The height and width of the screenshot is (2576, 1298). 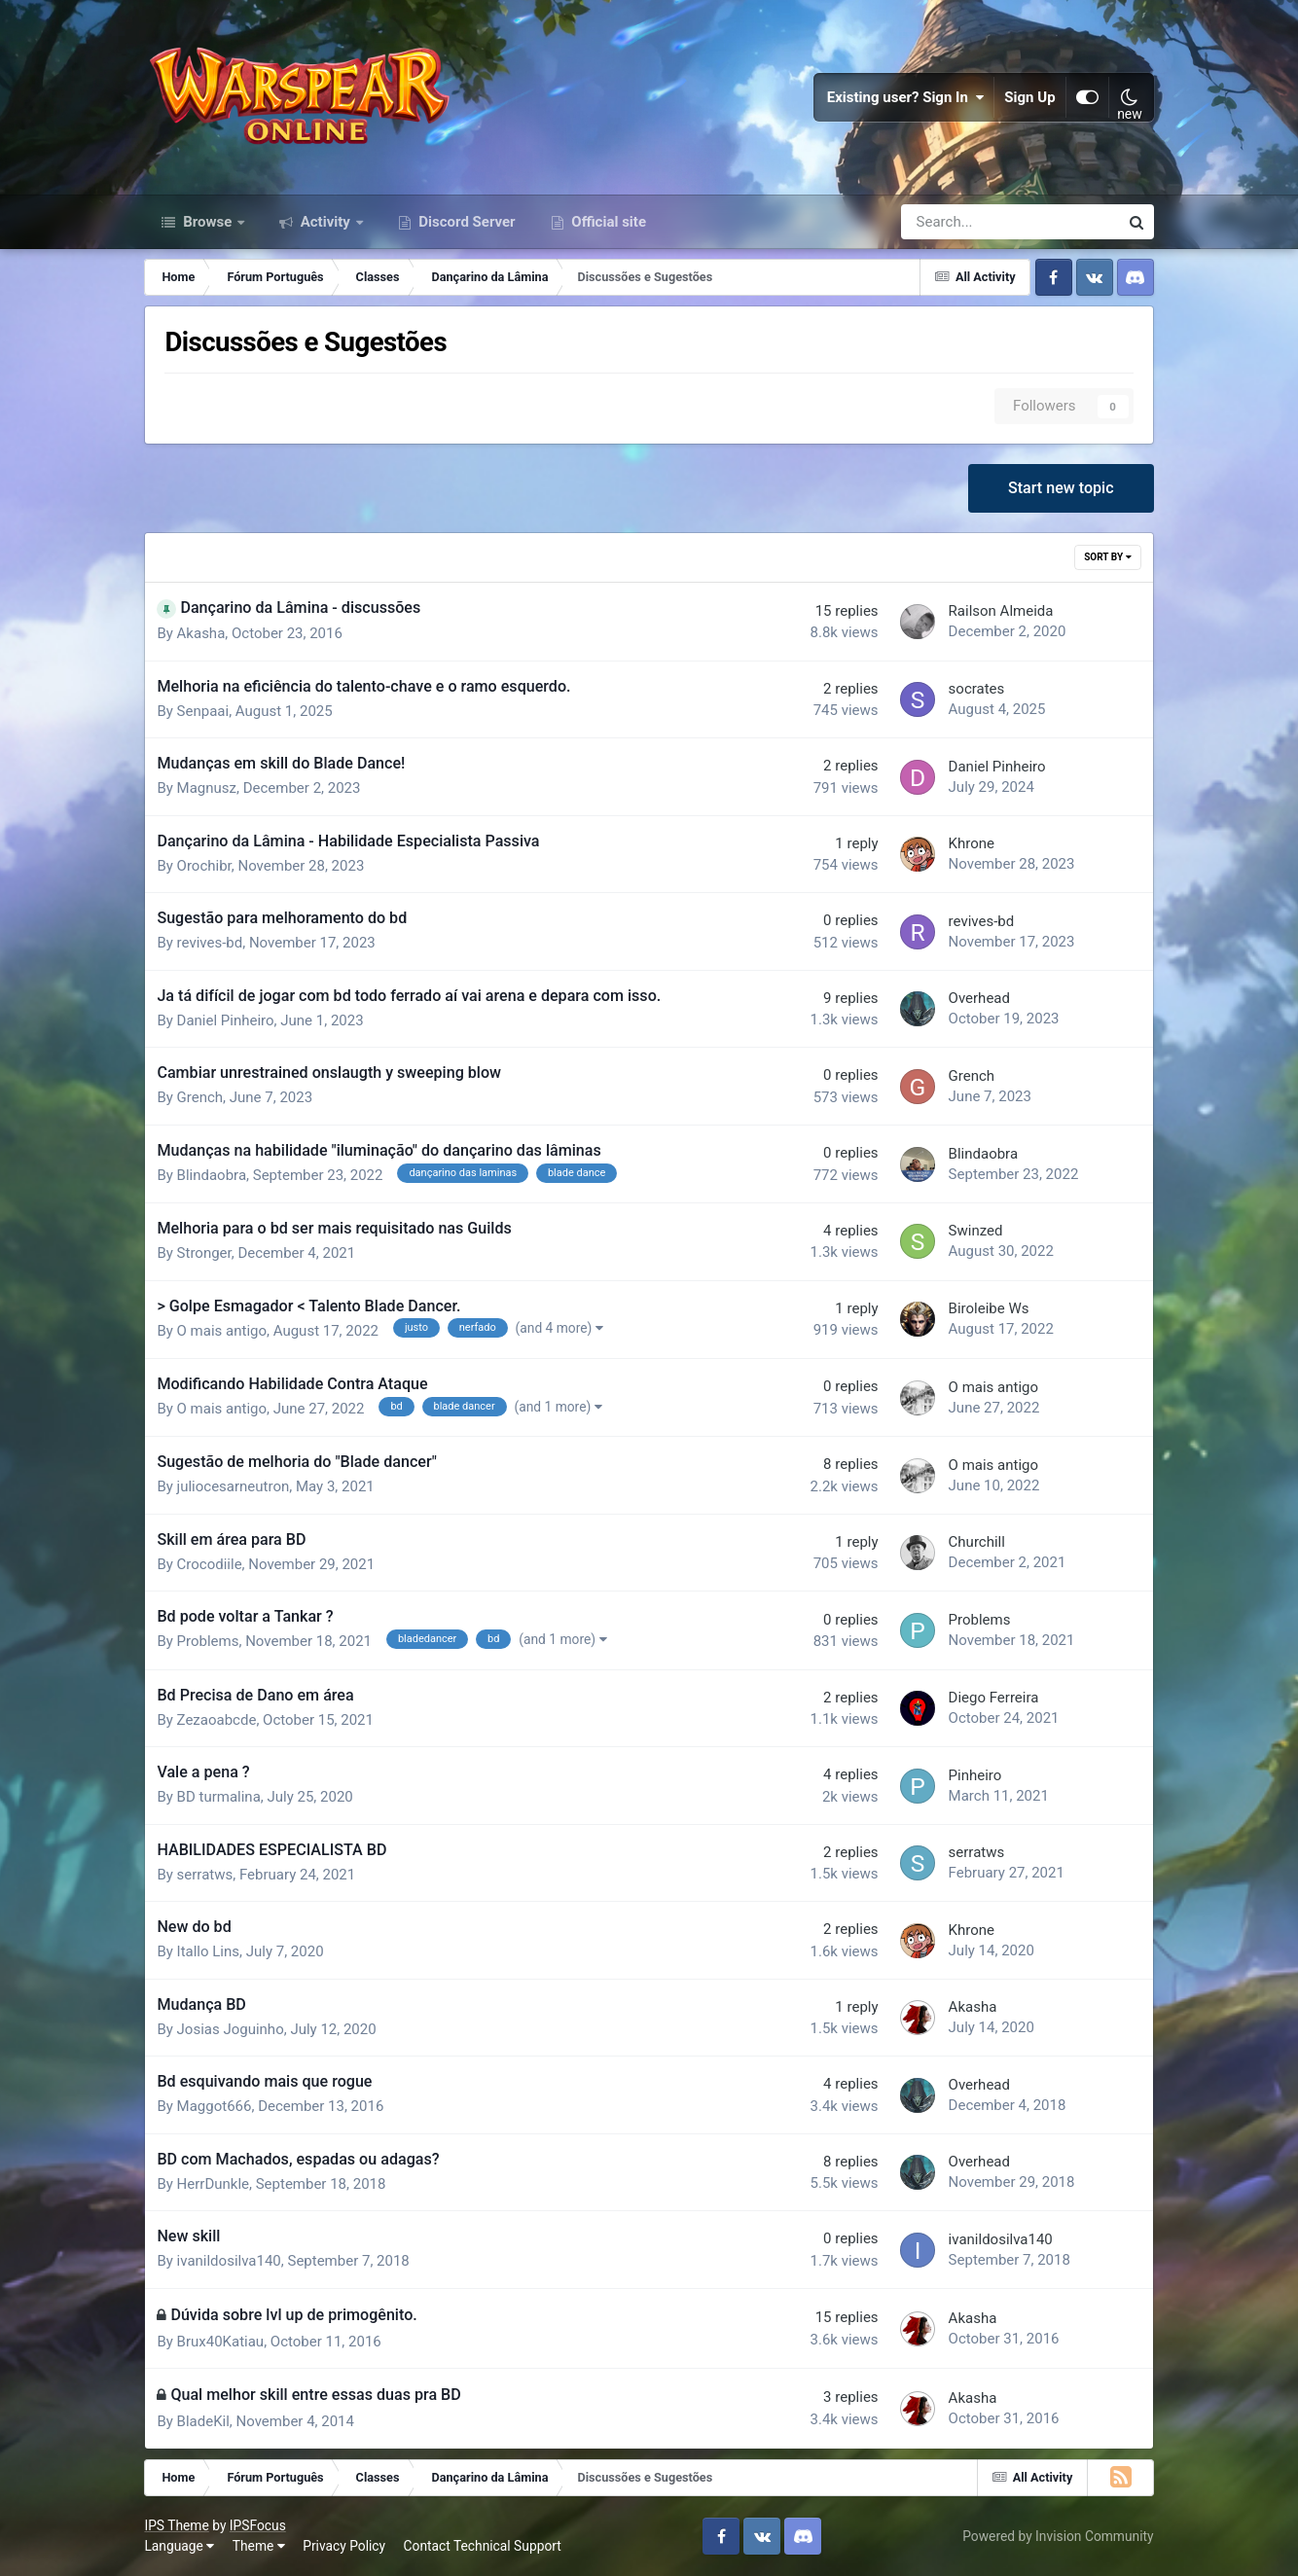 I want to click on Discord Server, so click(x=465, y=222).